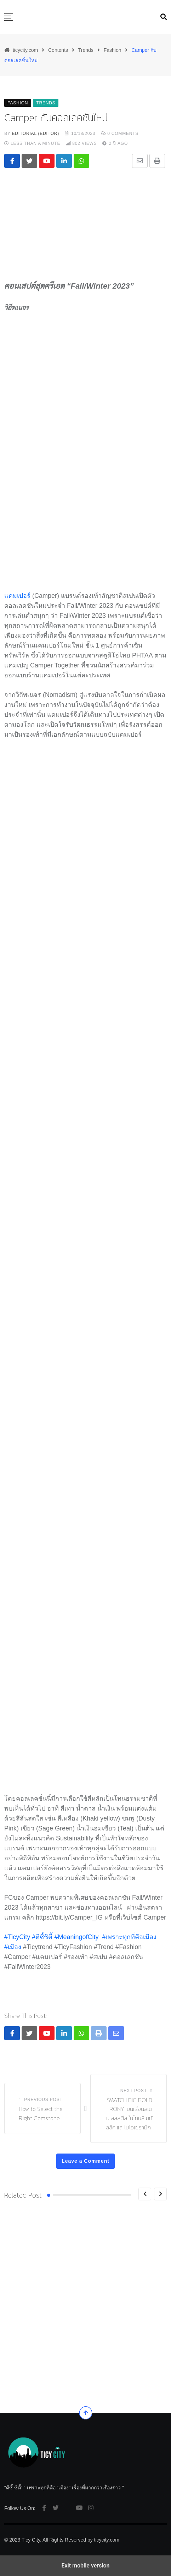 Image resolution: width=171 pixels, height=2576 pixels. Describe the element at coordinates (129, 1937) in the screenshot. I see `#เพราะทุกที่คือเมือง` at that location.